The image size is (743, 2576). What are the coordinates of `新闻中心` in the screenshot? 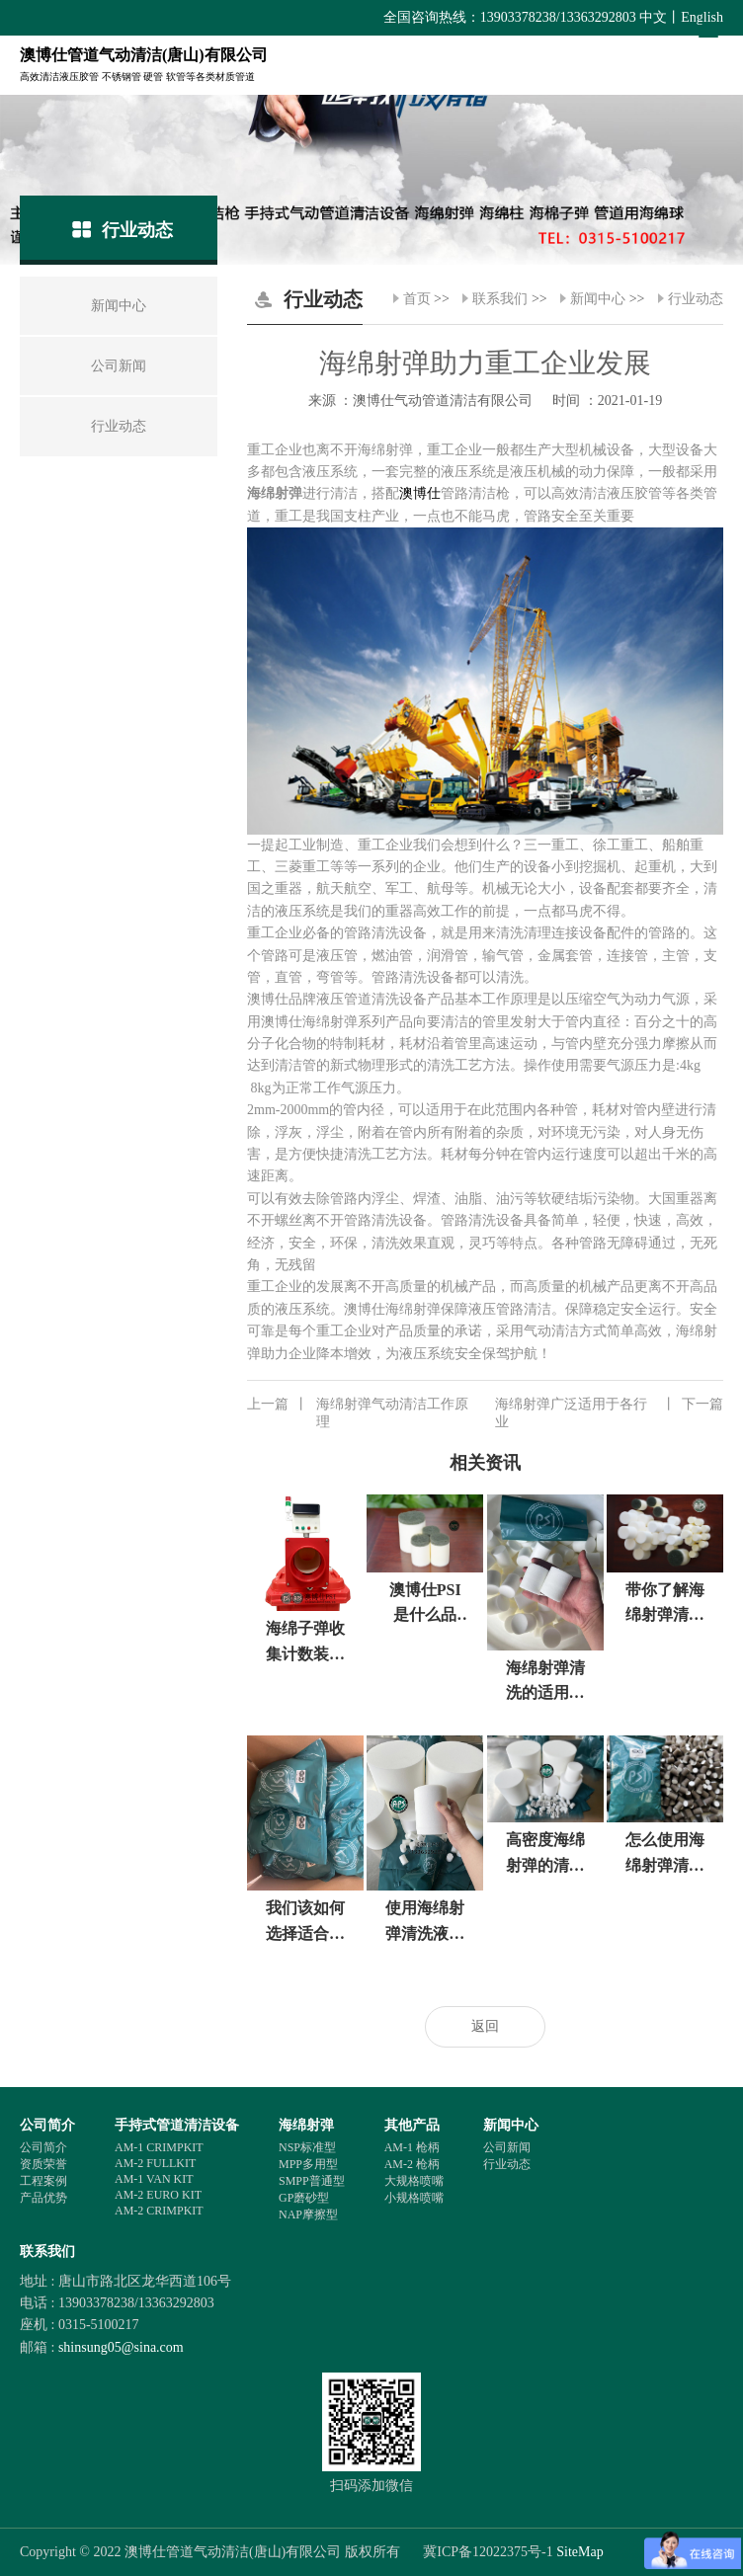 It's located at (597, 298).